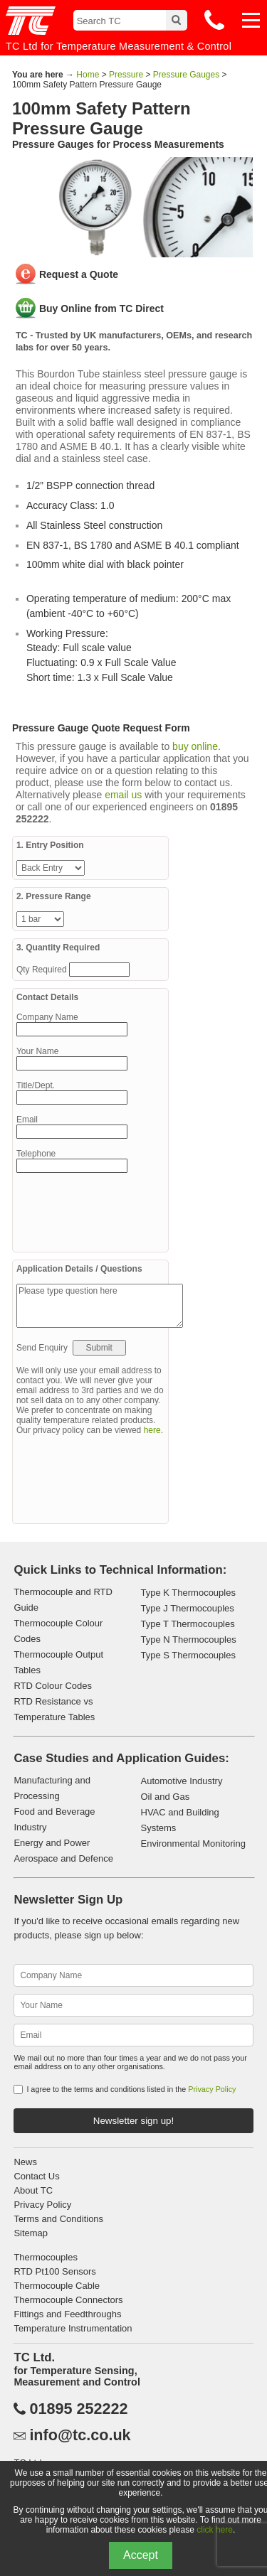 This screenshot has width=267, height=2576. I want to click on Newsletter sign up!, so click(133, 2120).